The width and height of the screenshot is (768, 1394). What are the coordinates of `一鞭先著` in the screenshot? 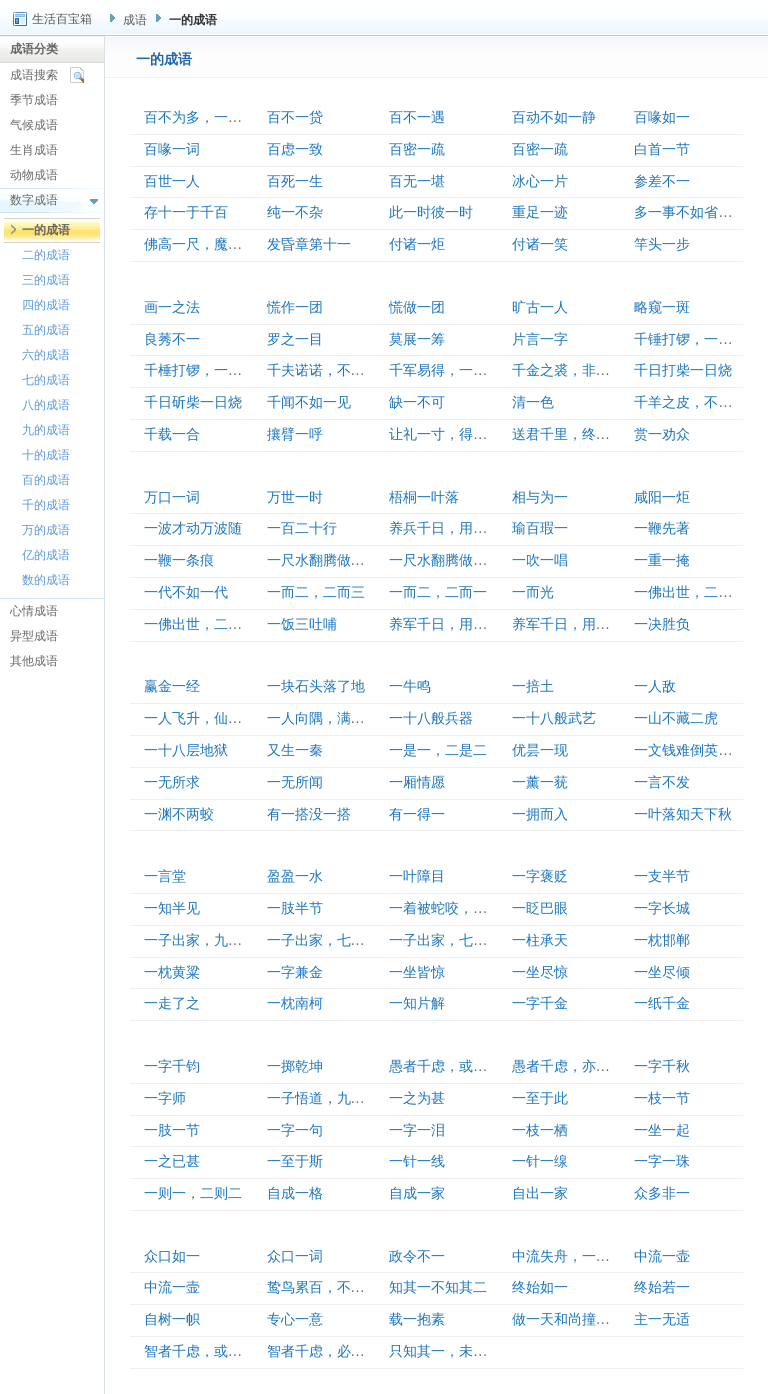 It's located at (662, 528).